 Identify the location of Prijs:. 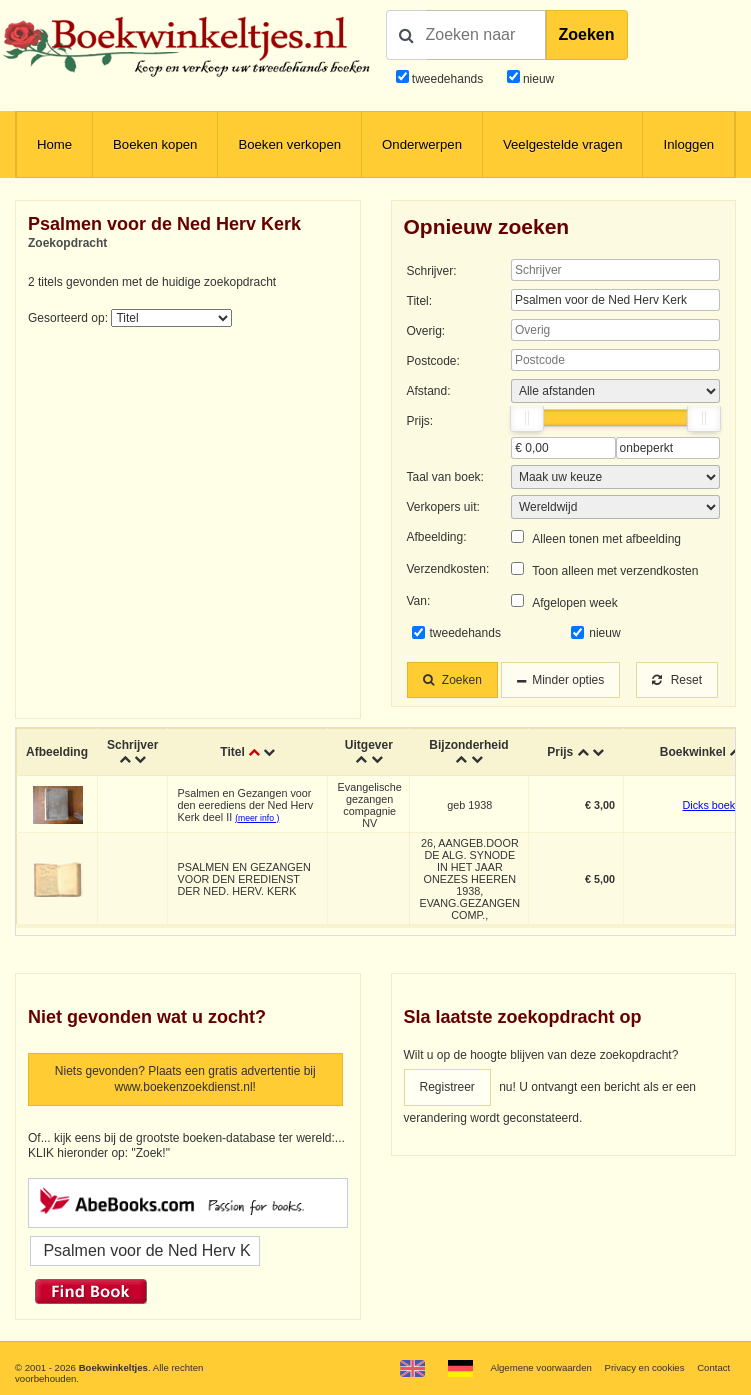
(420, 421).